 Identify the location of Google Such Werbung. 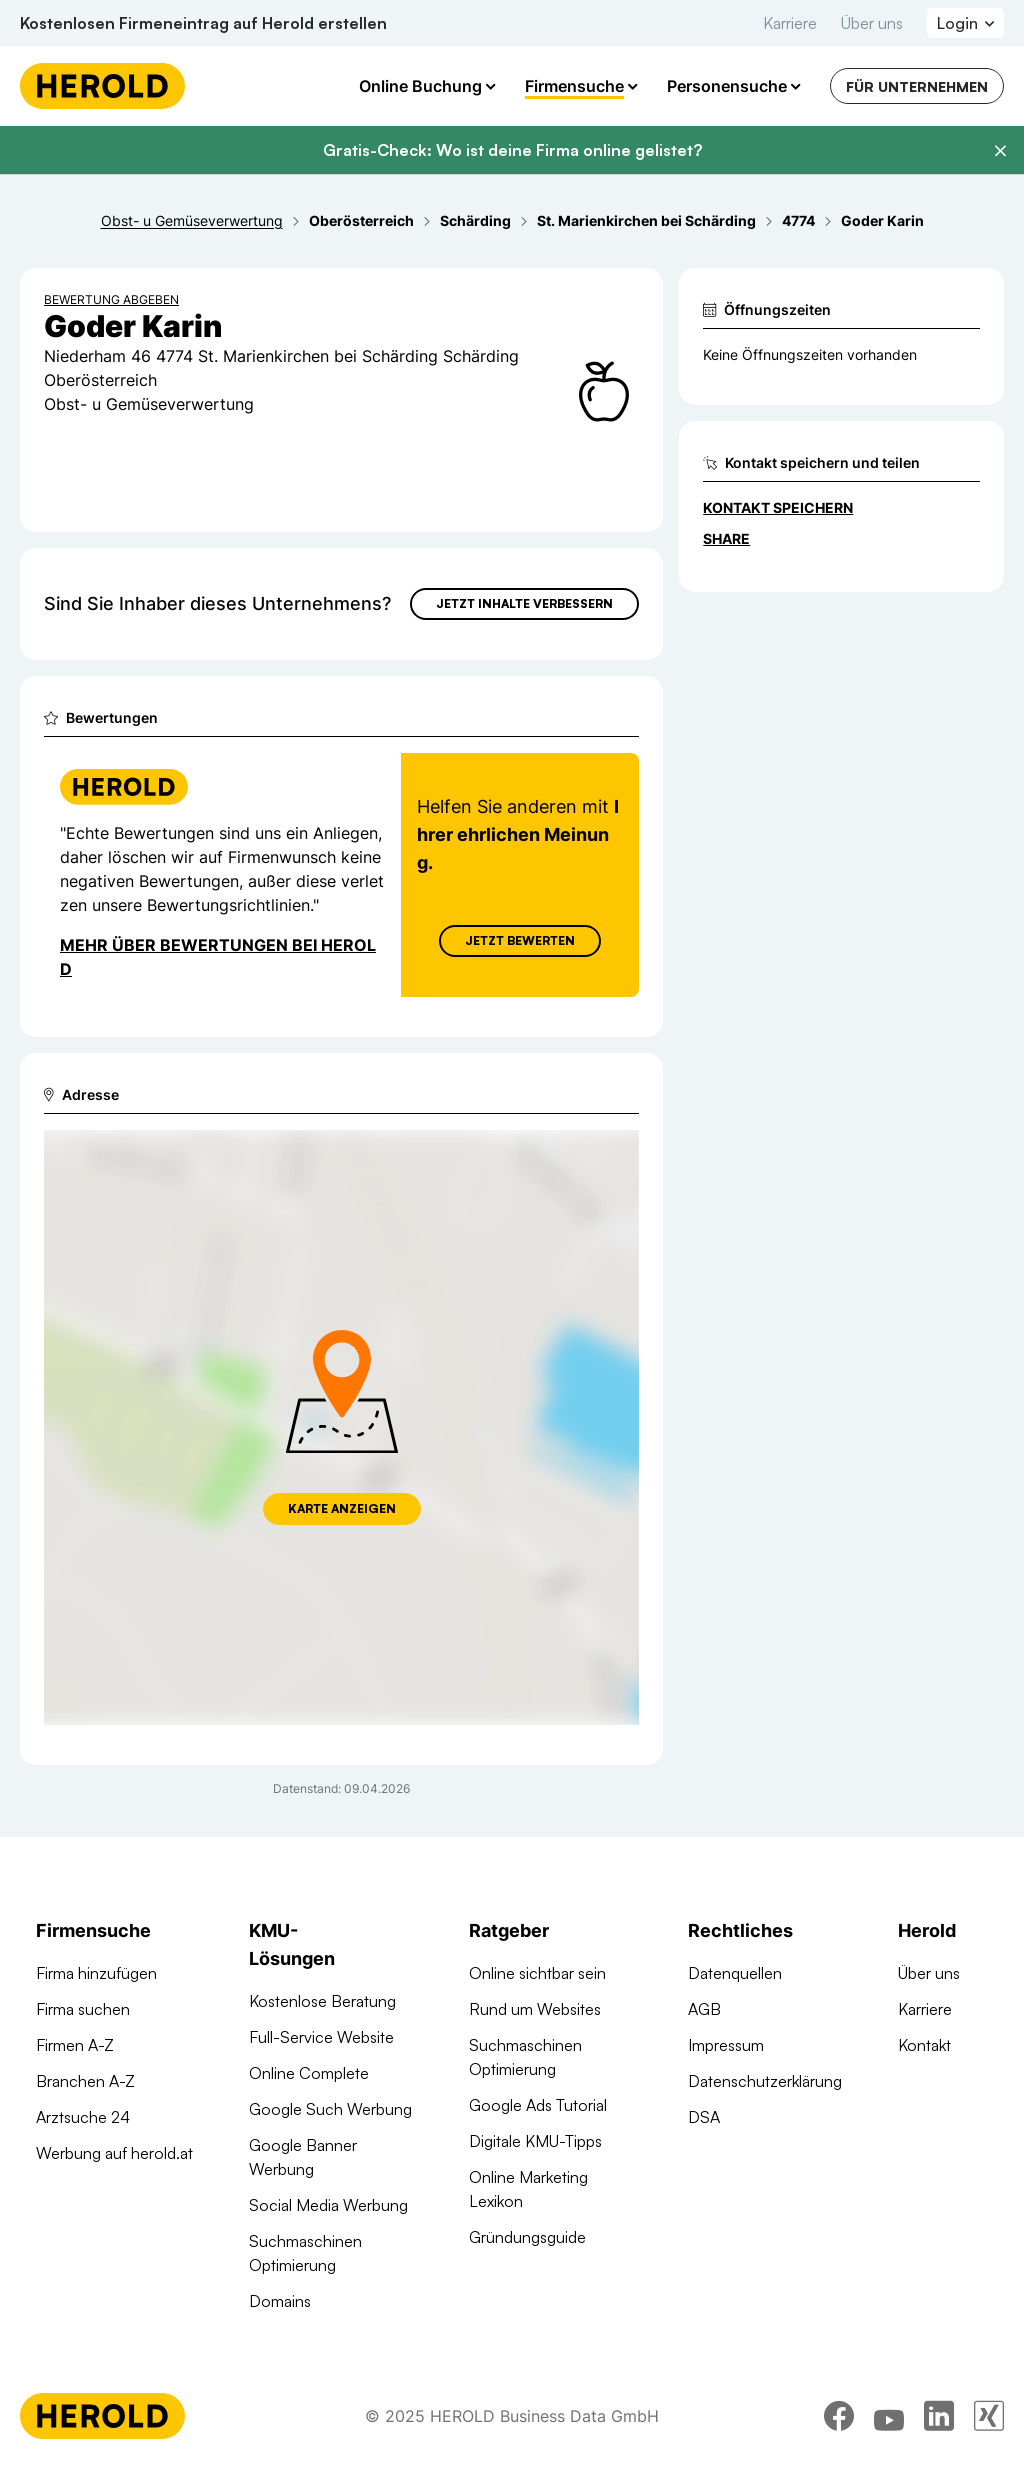
(330, 2109).